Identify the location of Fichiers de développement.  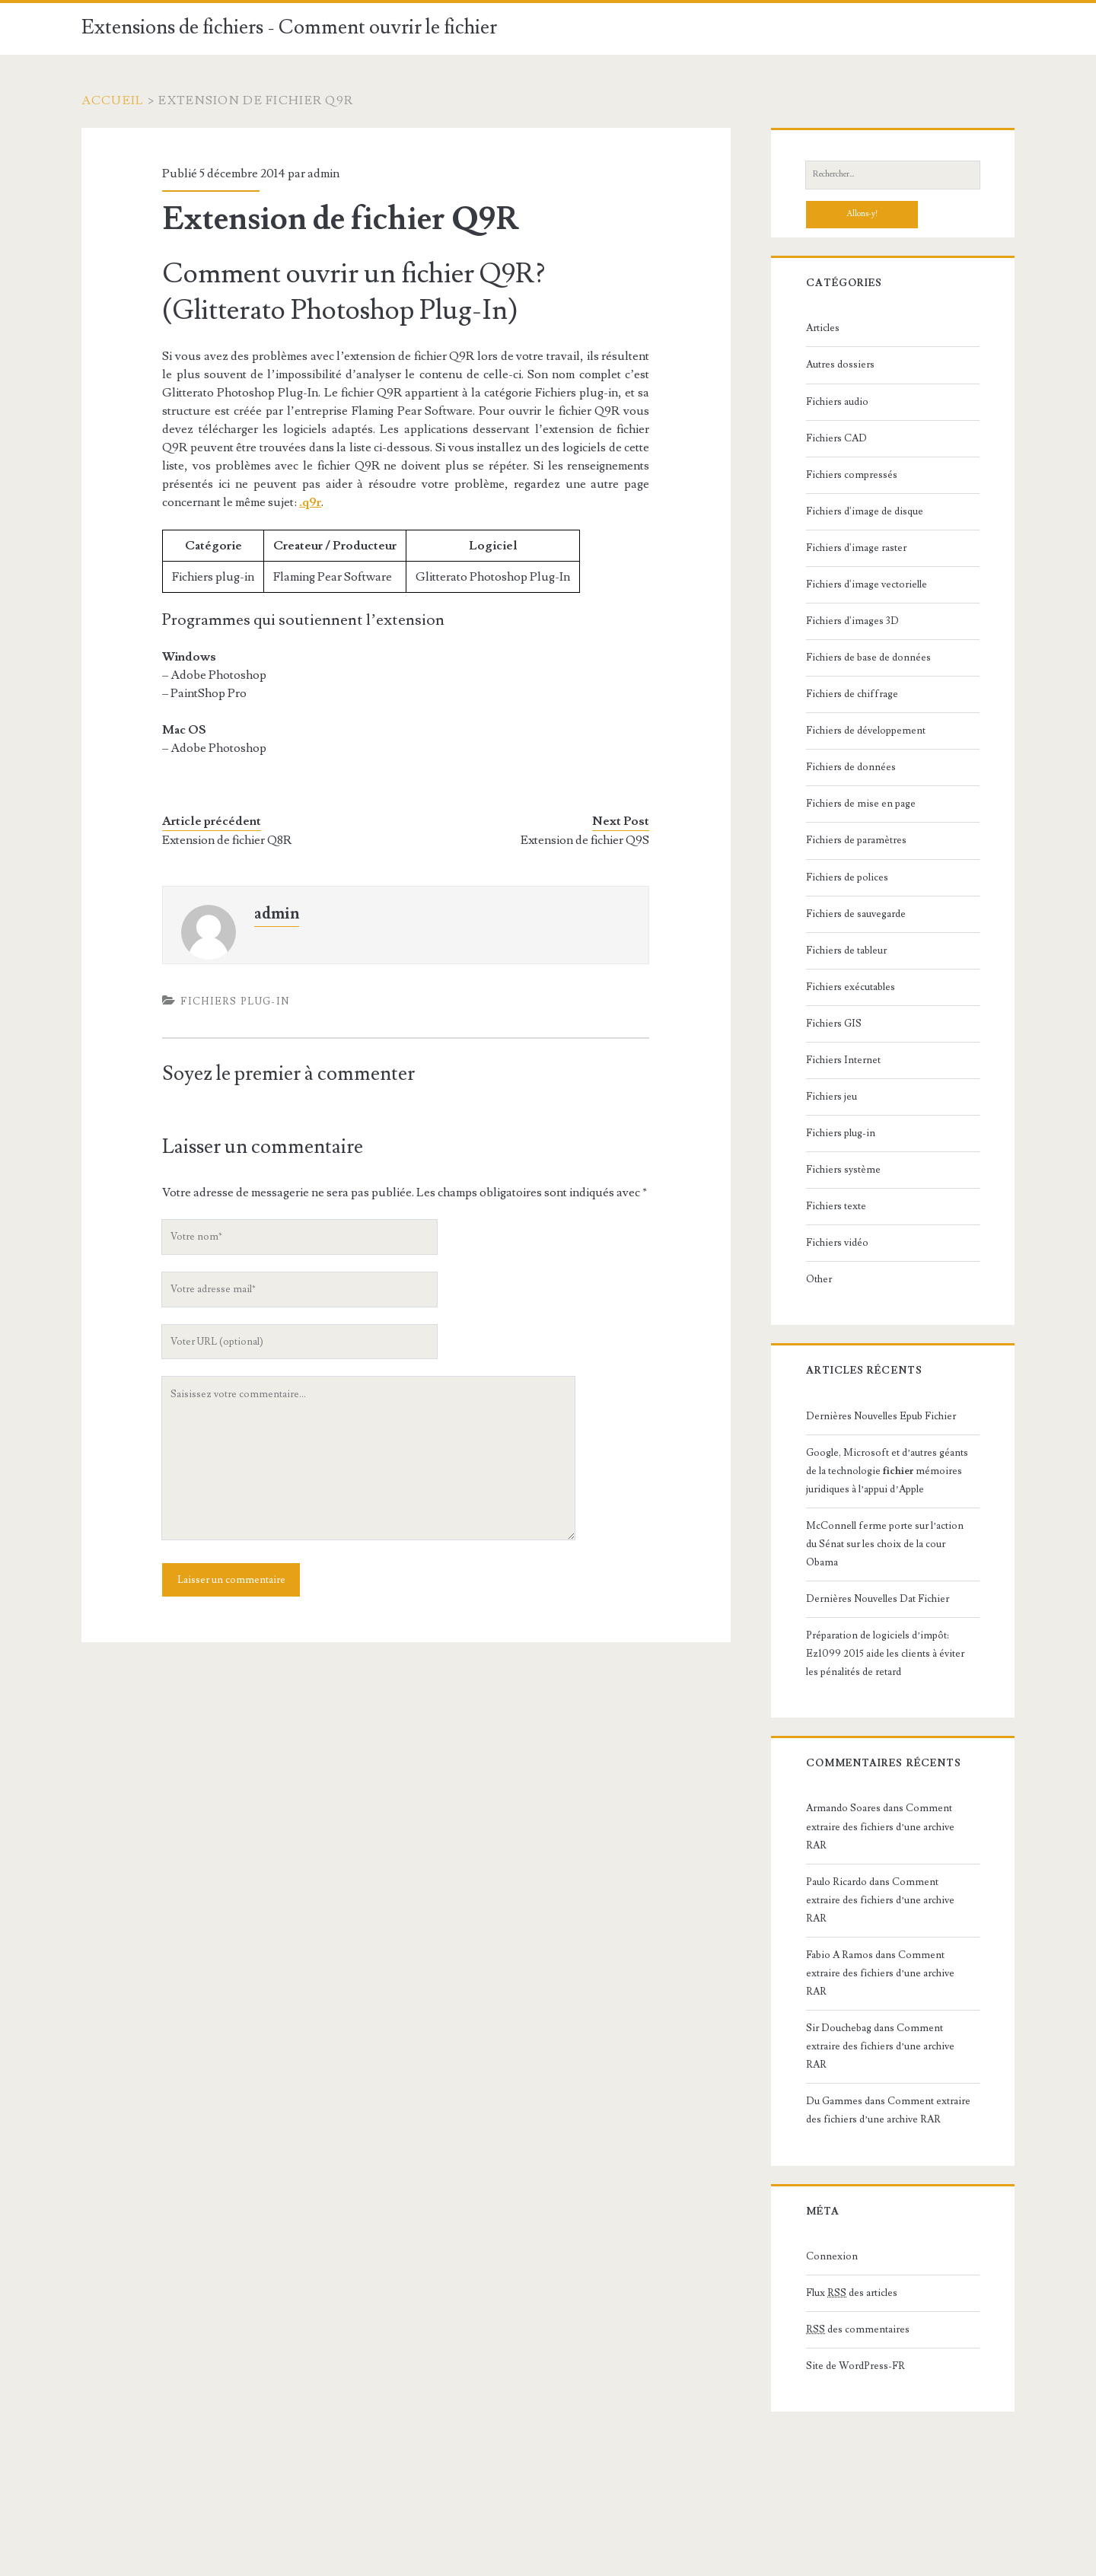
(866, 730).